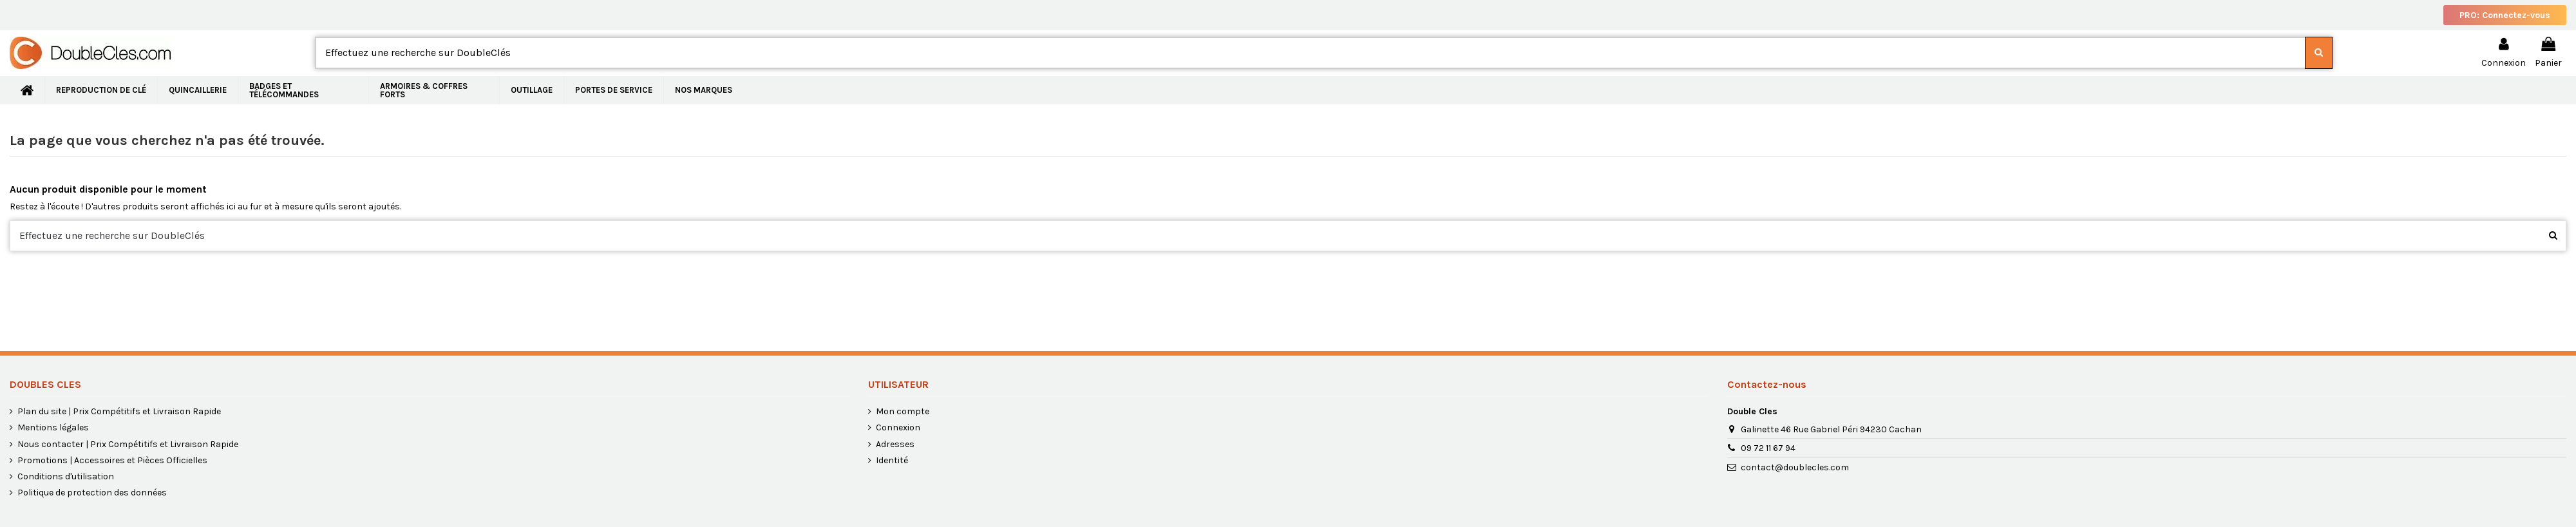  Describe the element at coordinates (119, 411) in the screenshot. I see `Plan du site | Prix Compétitifs et Livraison Rapide` at that location.